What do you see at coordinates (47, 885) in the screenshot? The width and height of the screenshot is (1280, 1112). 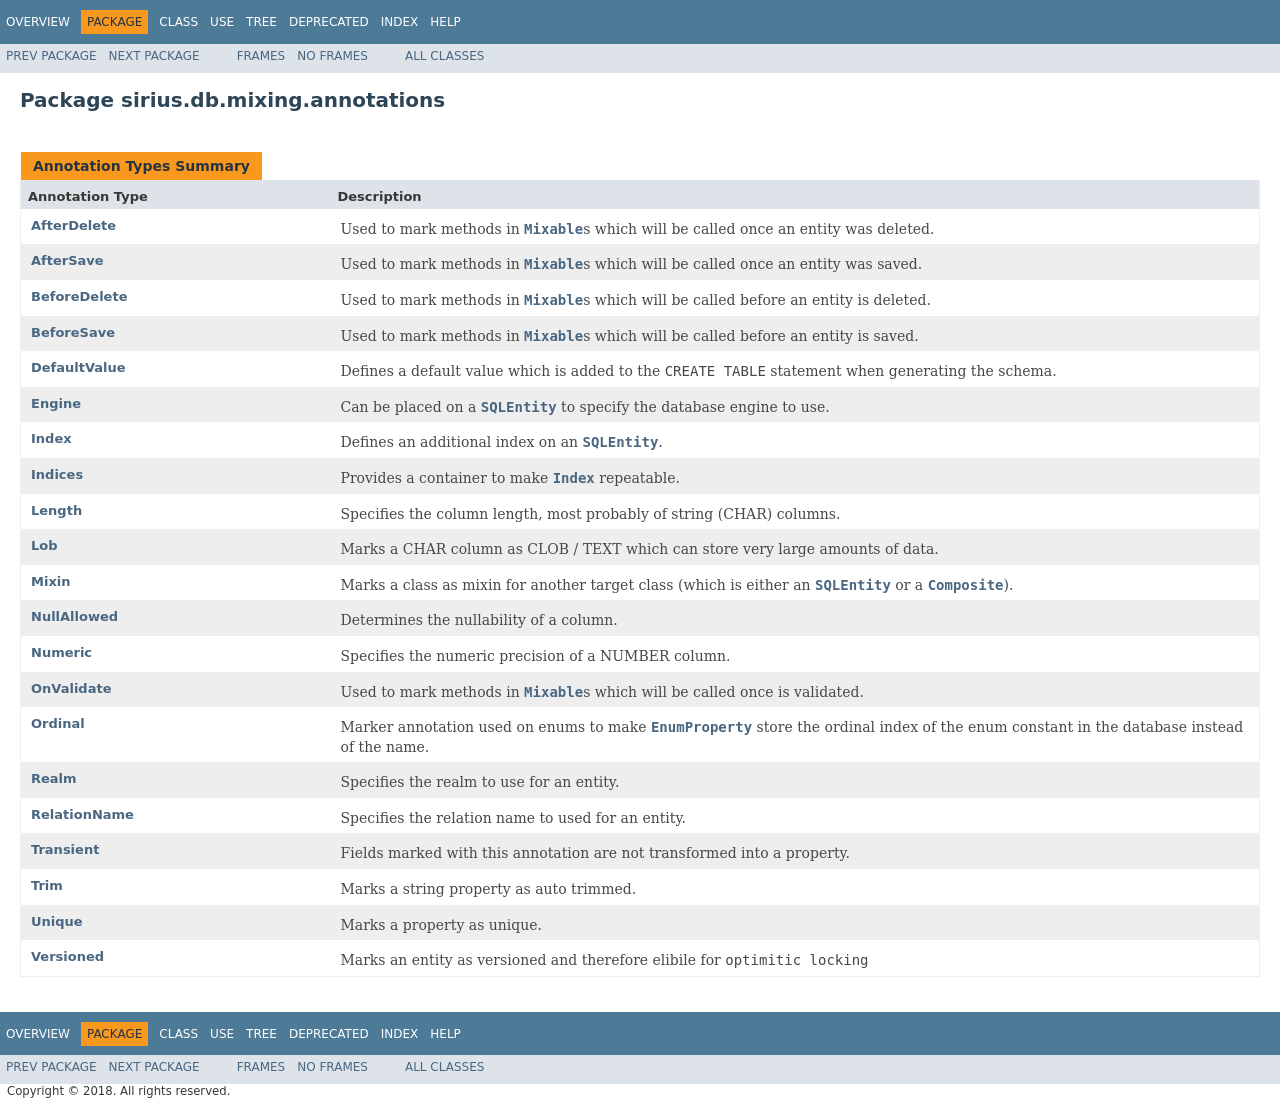 I see `Trim` at bounding box center [47, 885].